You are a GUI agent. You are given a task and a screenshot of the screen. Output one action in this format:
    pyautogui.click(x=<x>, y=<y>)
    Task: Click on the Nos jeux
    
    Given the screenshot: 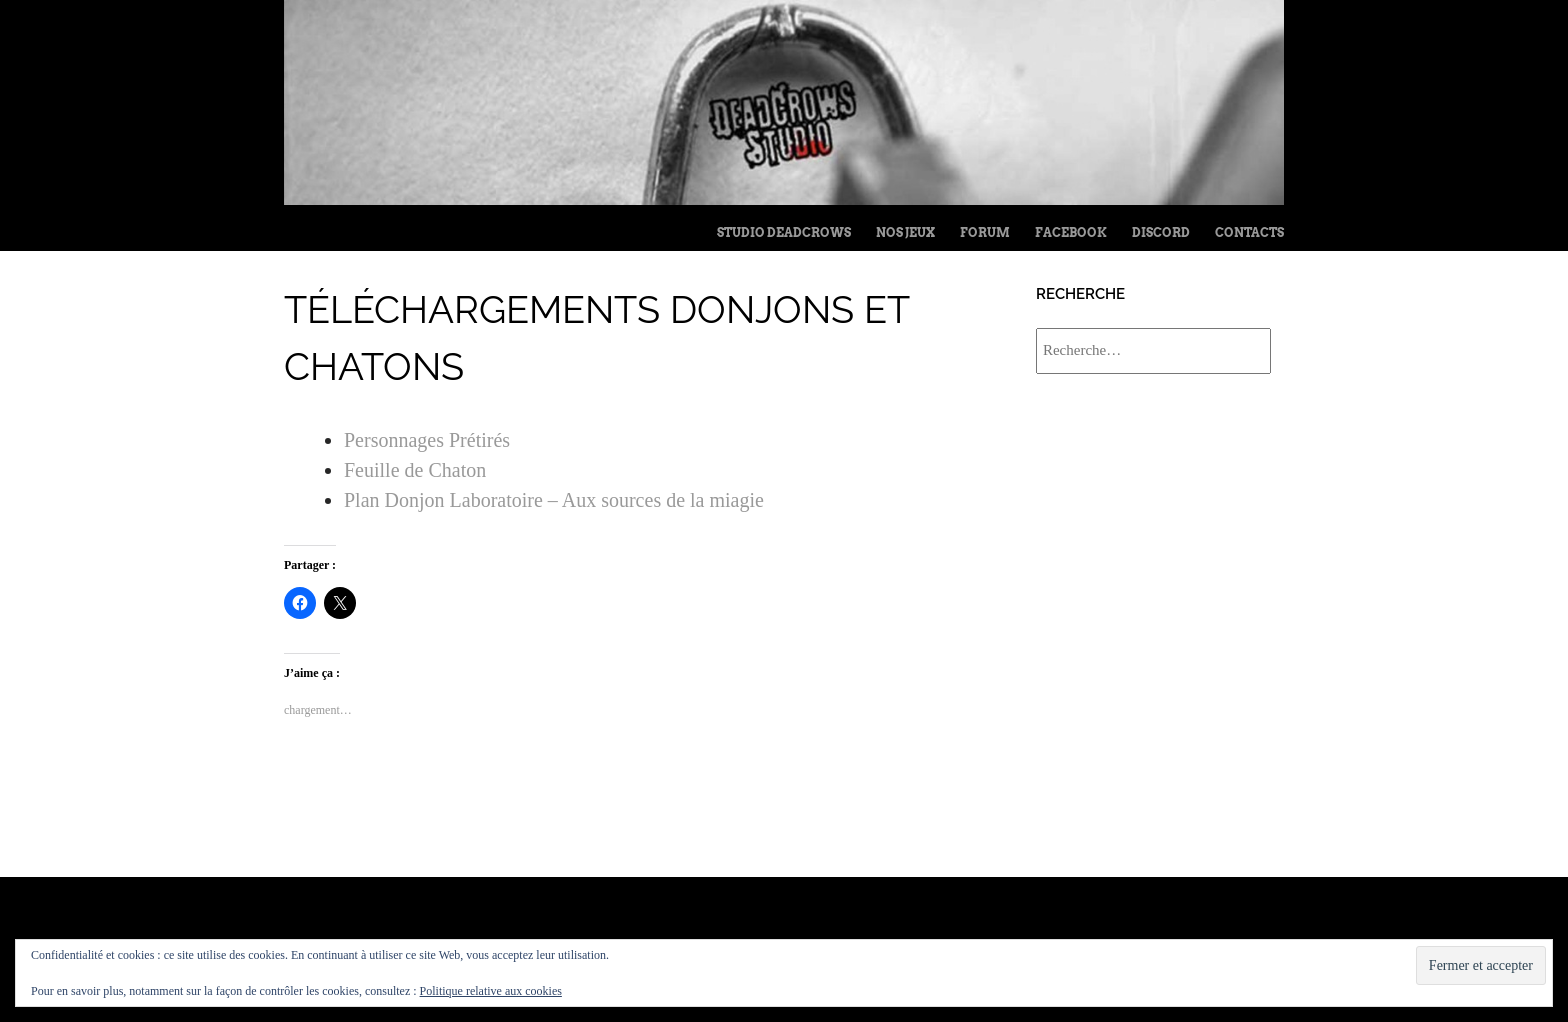 What is the action you would take?
    pyautogui.click(x=905, y=232)
    